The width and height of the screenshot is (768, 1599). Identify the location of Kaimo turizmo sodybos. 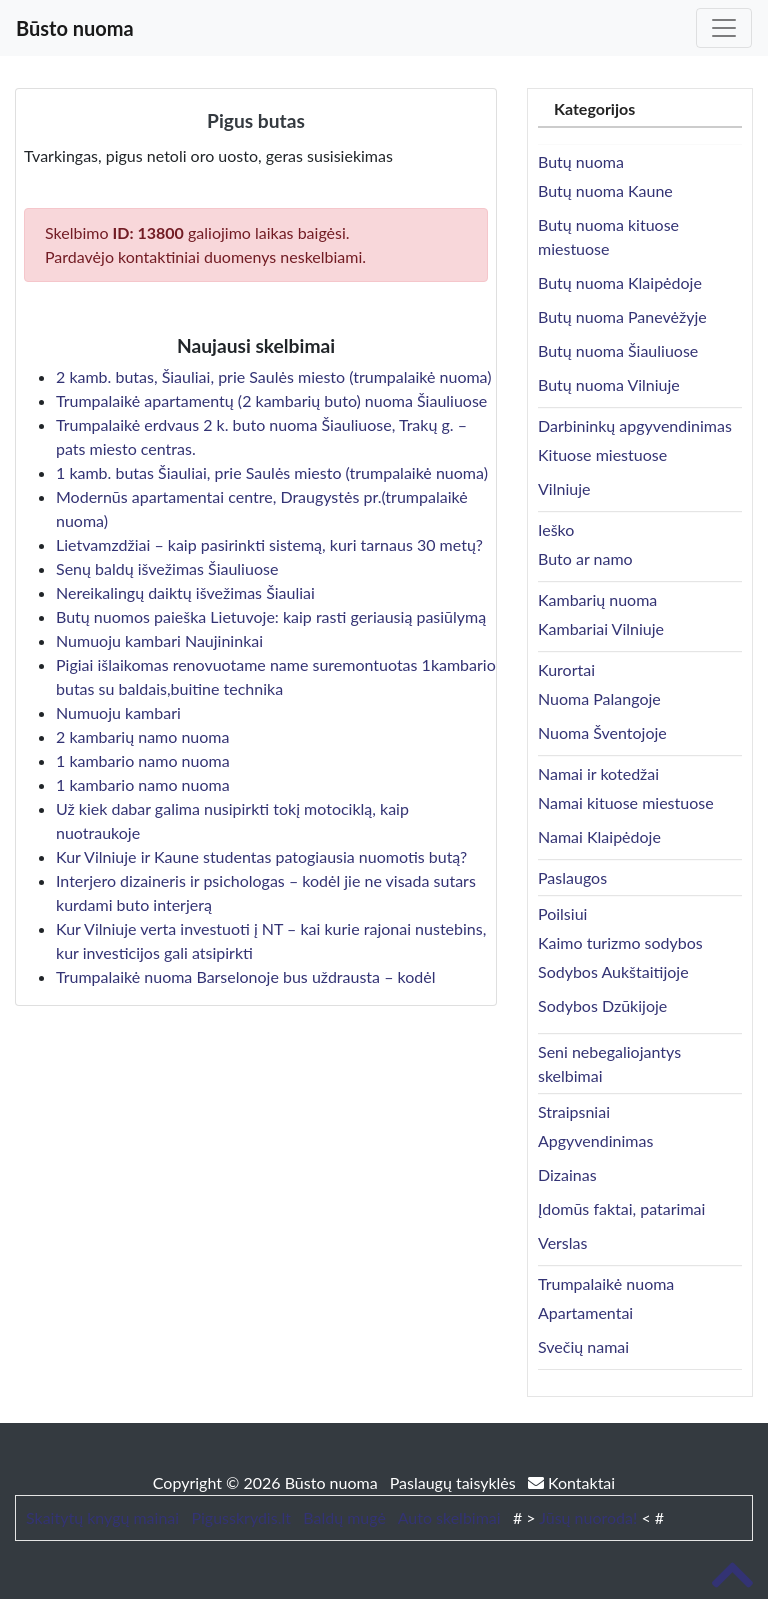
(620, 942).